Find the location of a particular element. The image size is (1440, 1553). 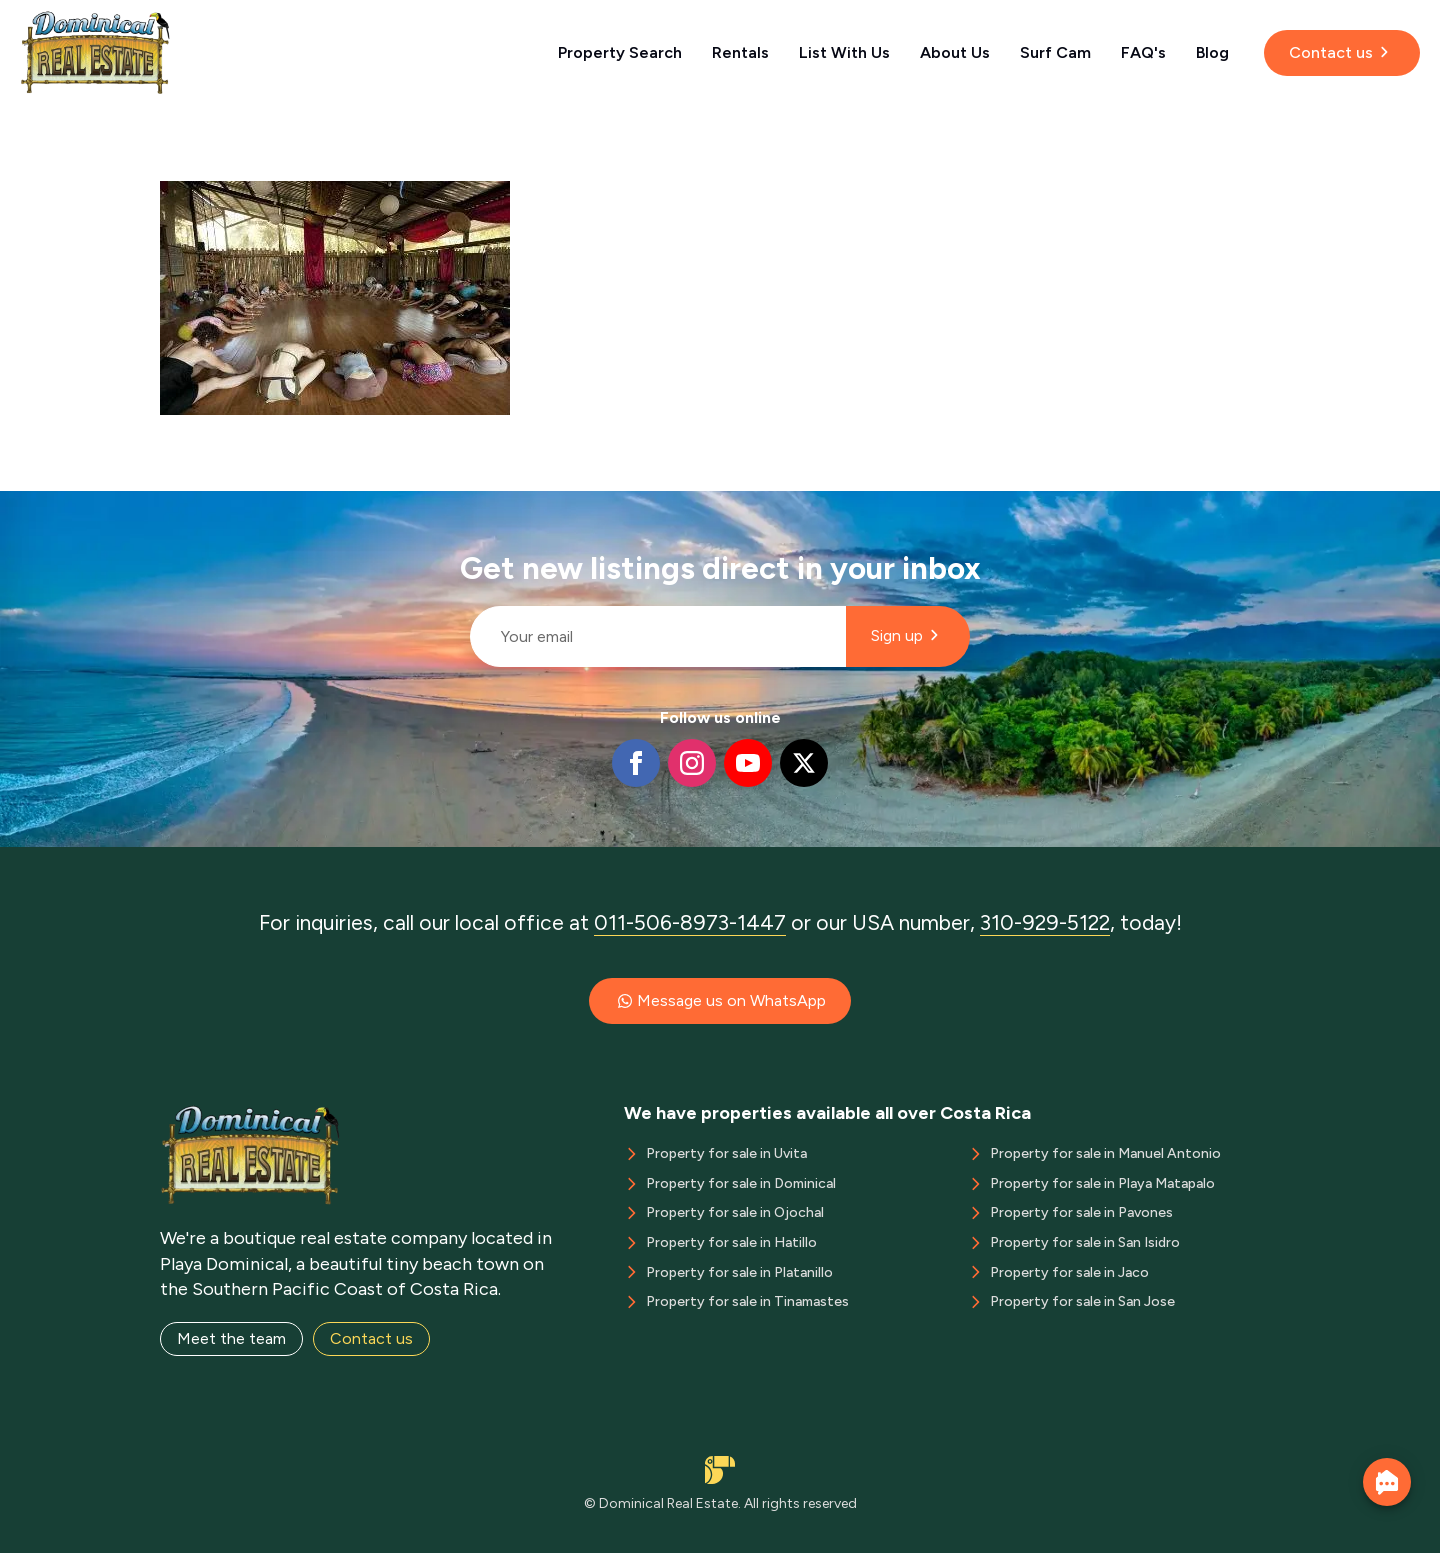

Rentals is located at coordinates (740, 52).